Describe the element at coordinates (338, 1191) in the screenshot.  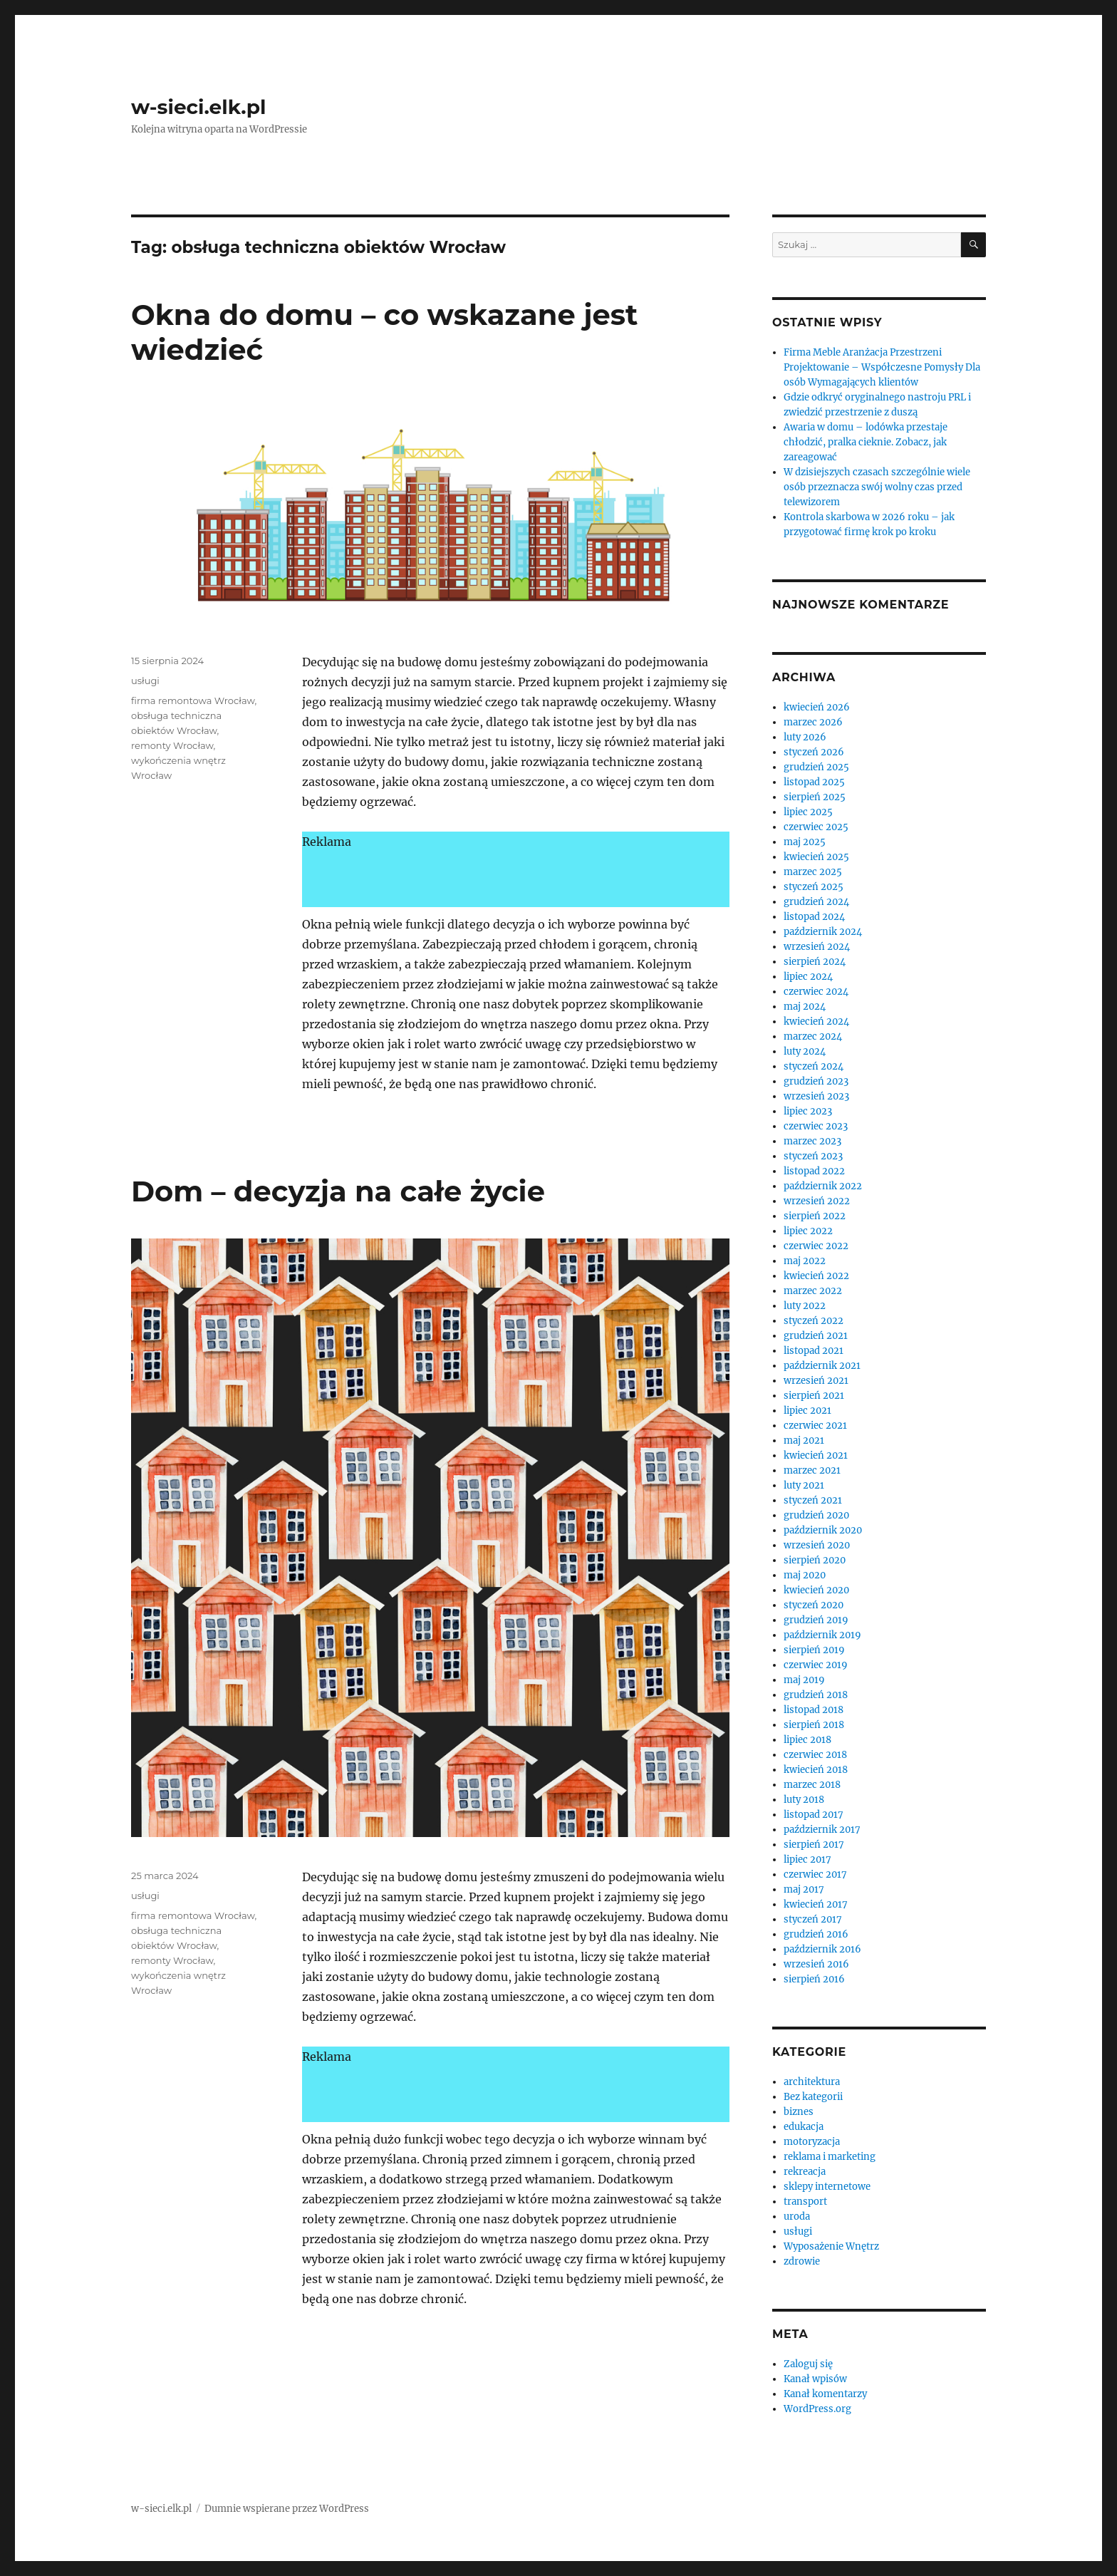
I see `Dom – decyzja na całe życie` at that location.